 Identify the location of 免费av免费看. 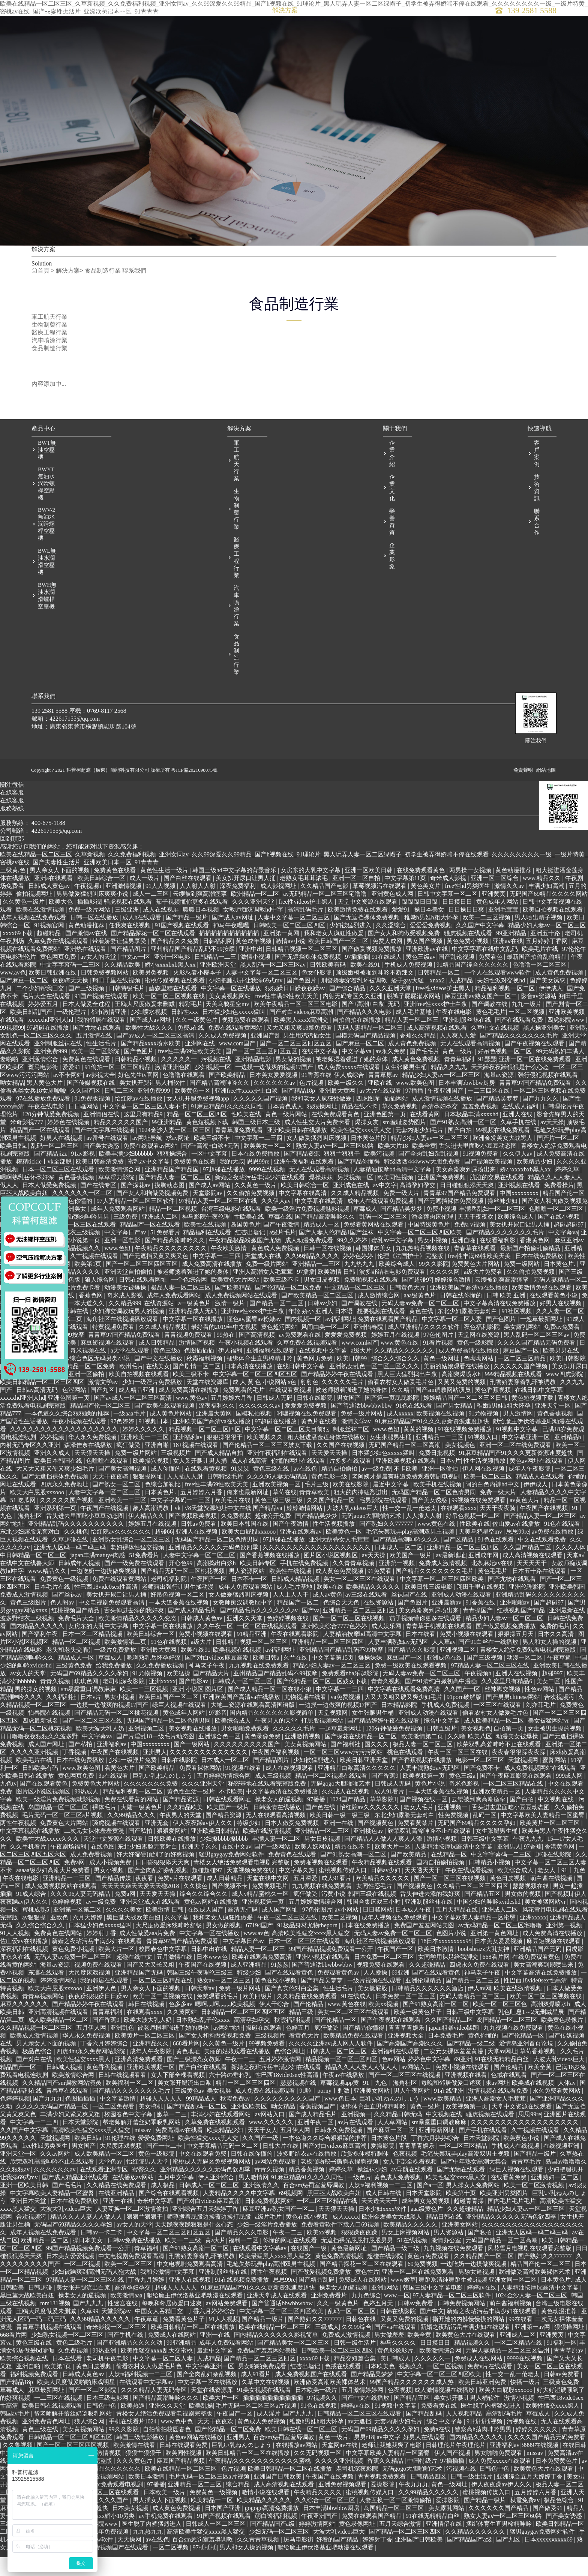
(562, 1351).